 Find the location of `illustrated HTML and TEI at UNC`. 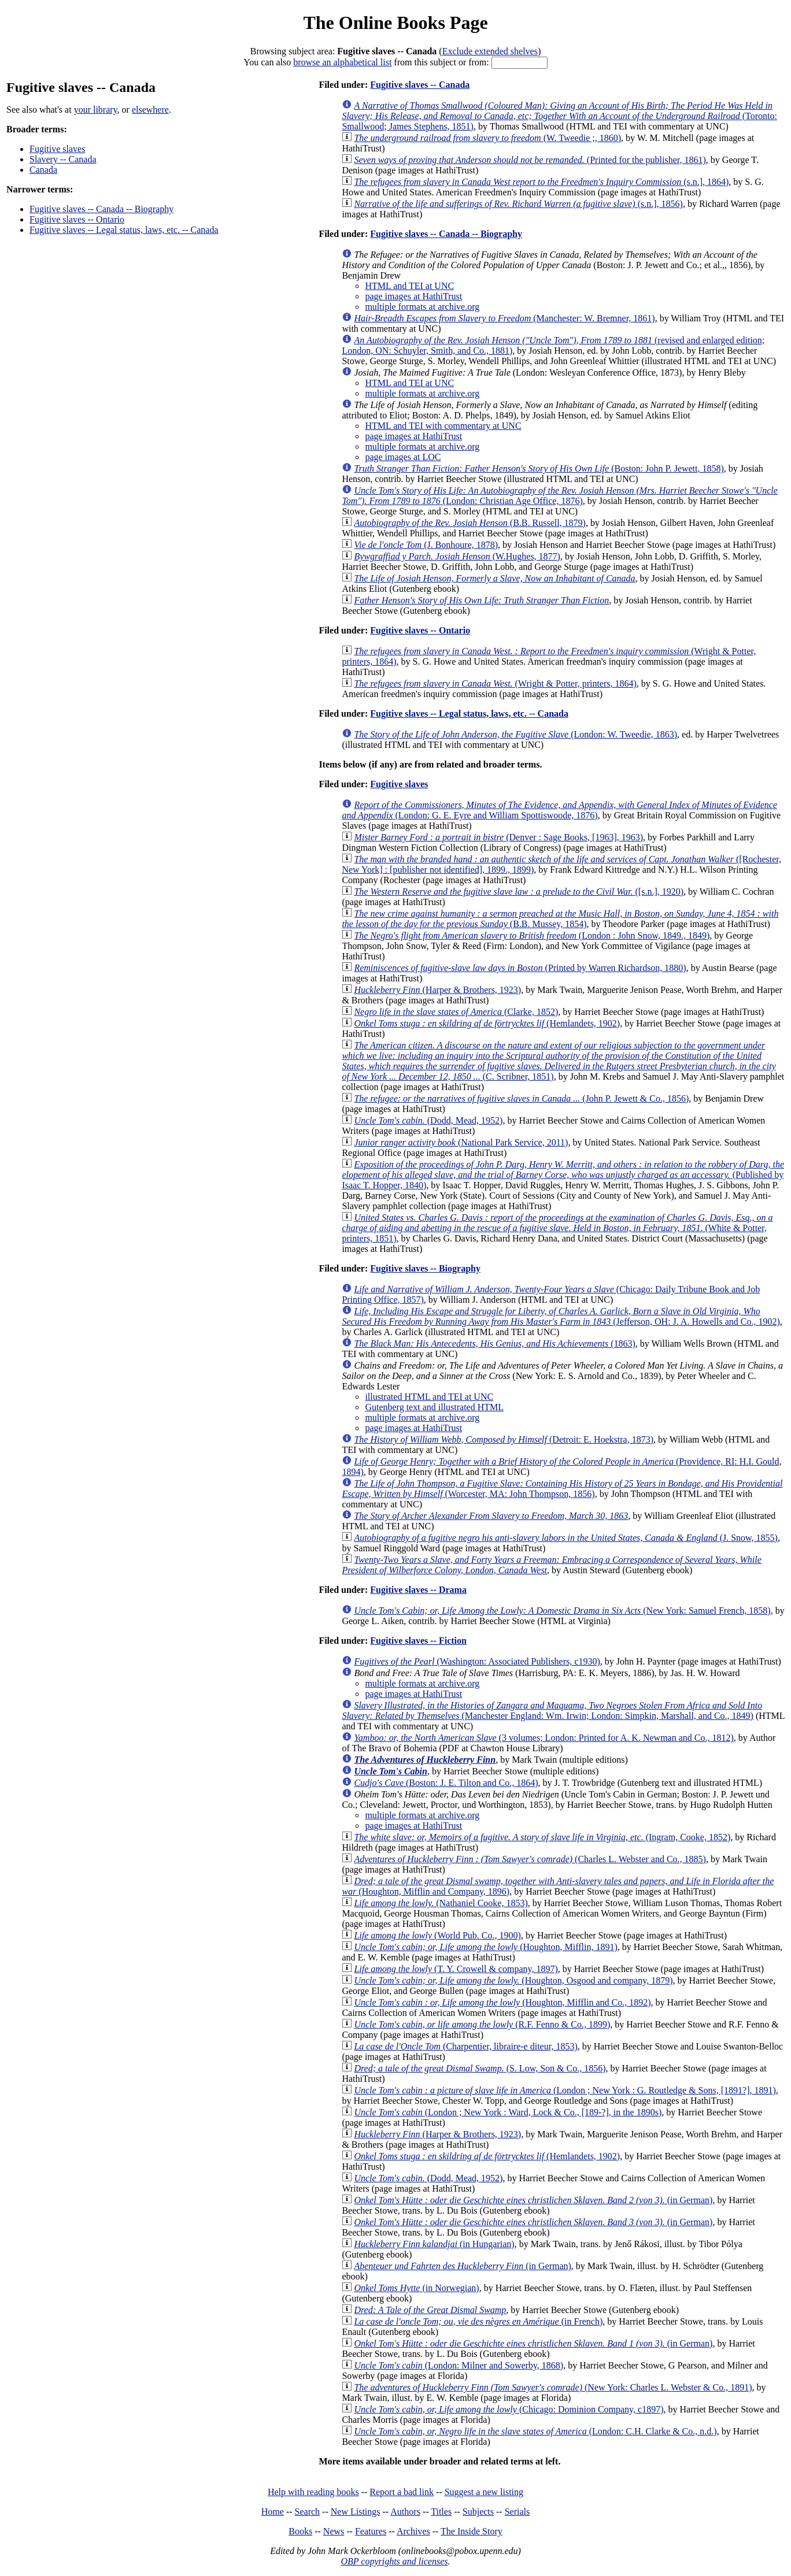

illustrated HTML and TEI at UNC is located at coordinates (429, 1397).